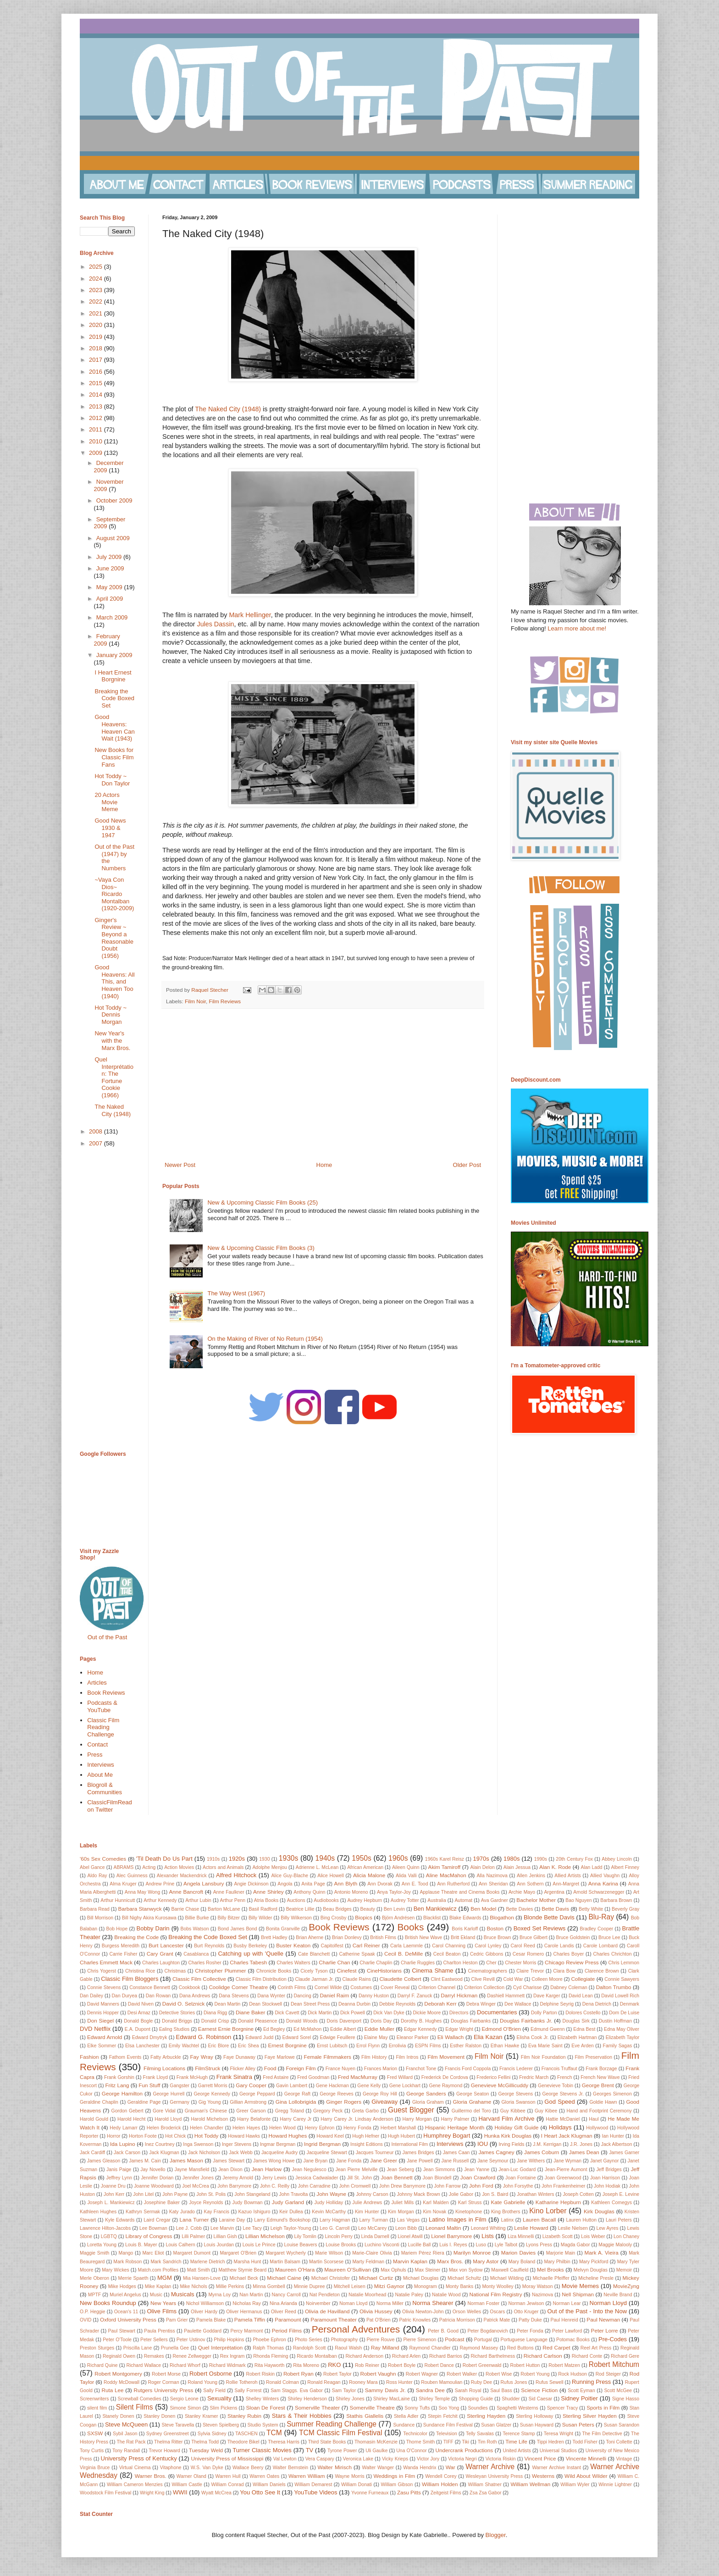 Image resolution: width=719 pixels, height=2576 pixels. Describe the element at coordinates (126, 2252) in the screenshot. I see `Mango` at that location.